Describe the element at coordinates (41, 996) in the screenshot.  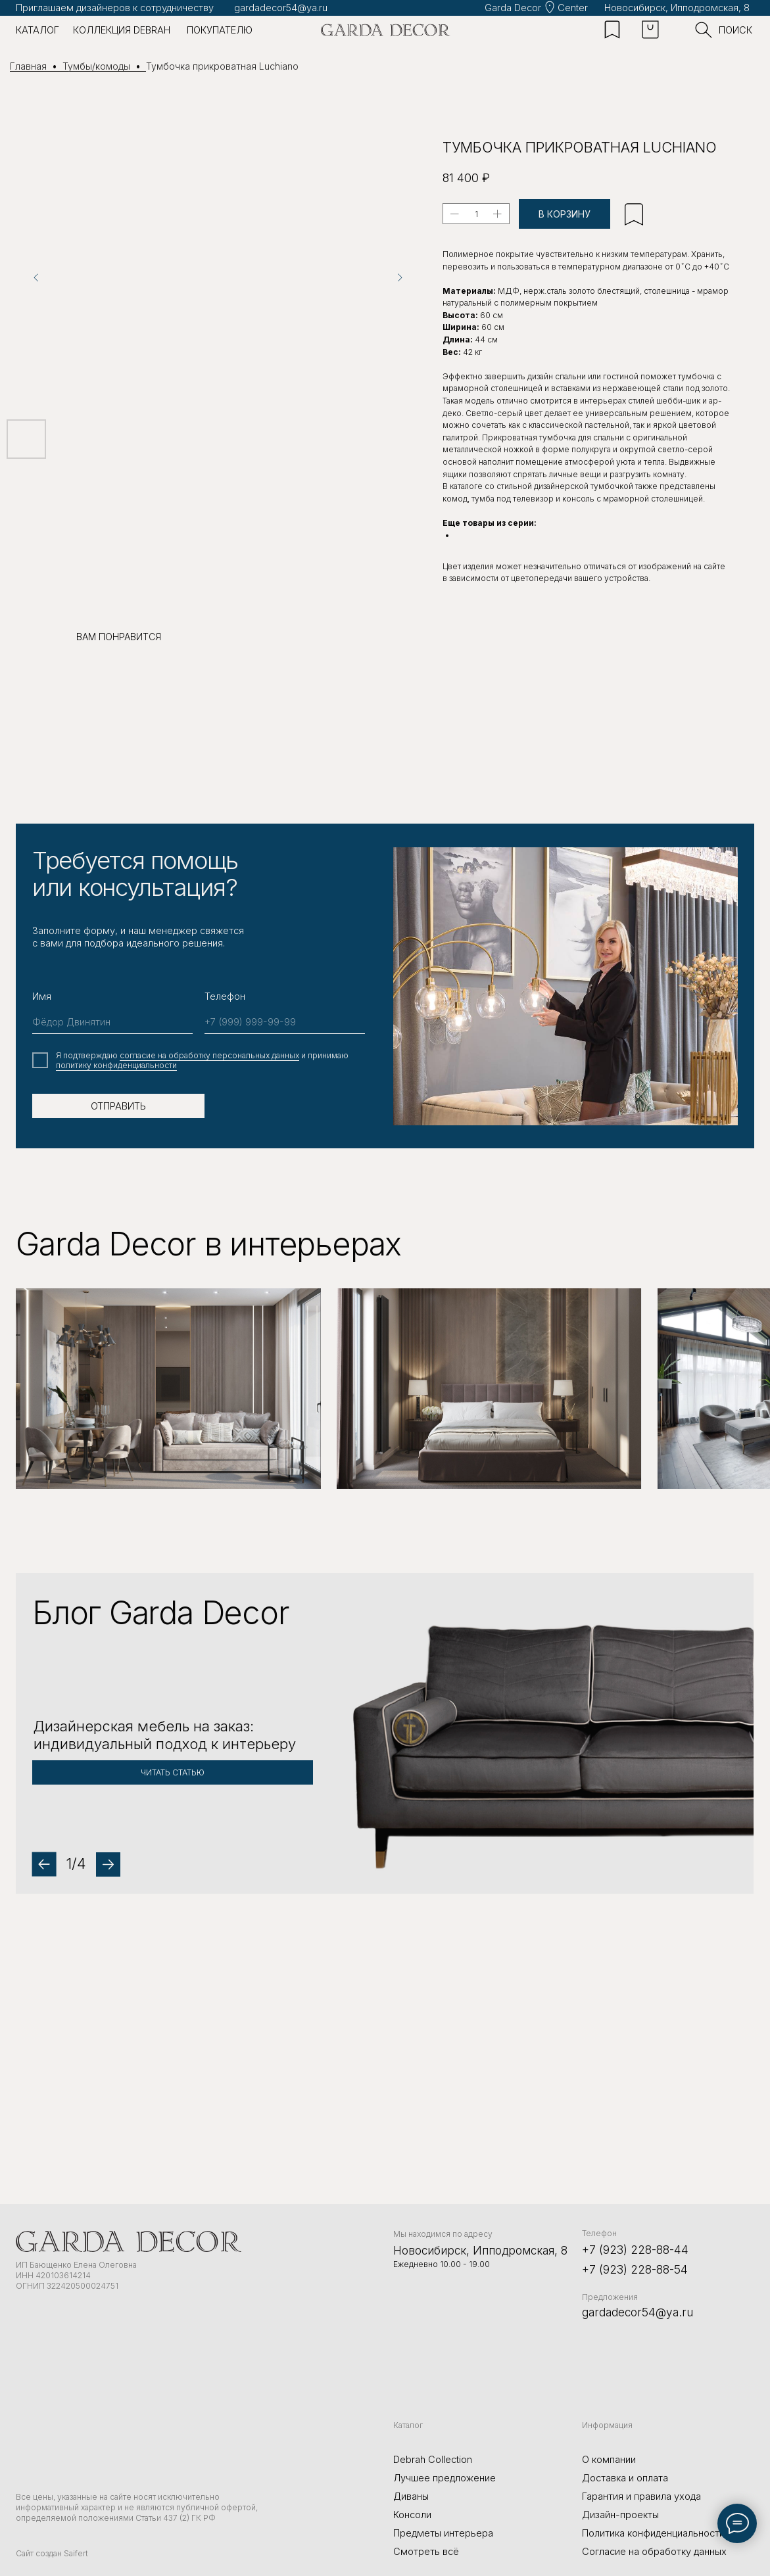
I see `Имя` at that location.